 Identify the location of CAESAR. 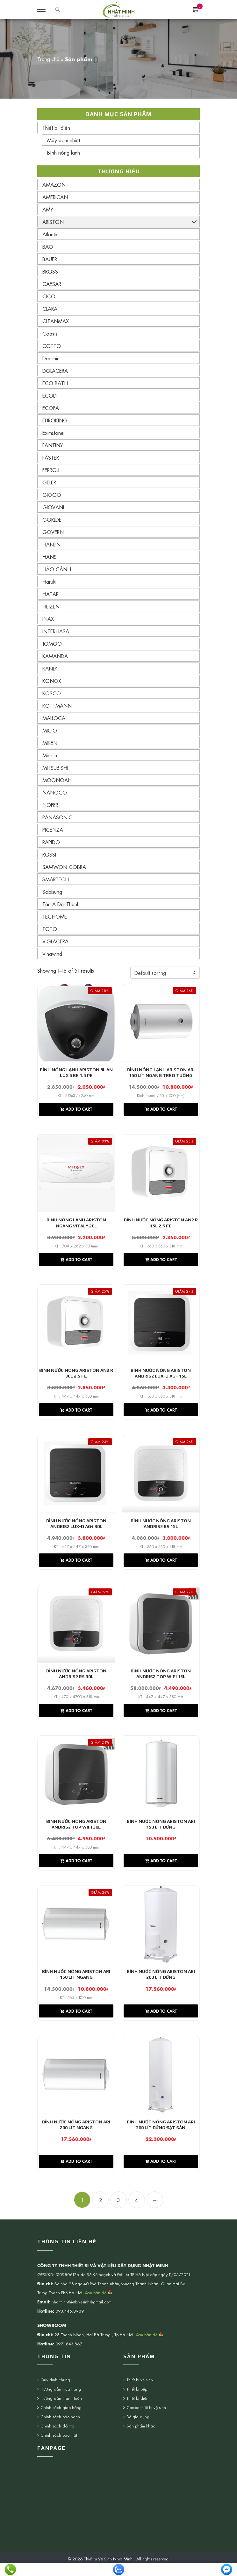
(51, 284).